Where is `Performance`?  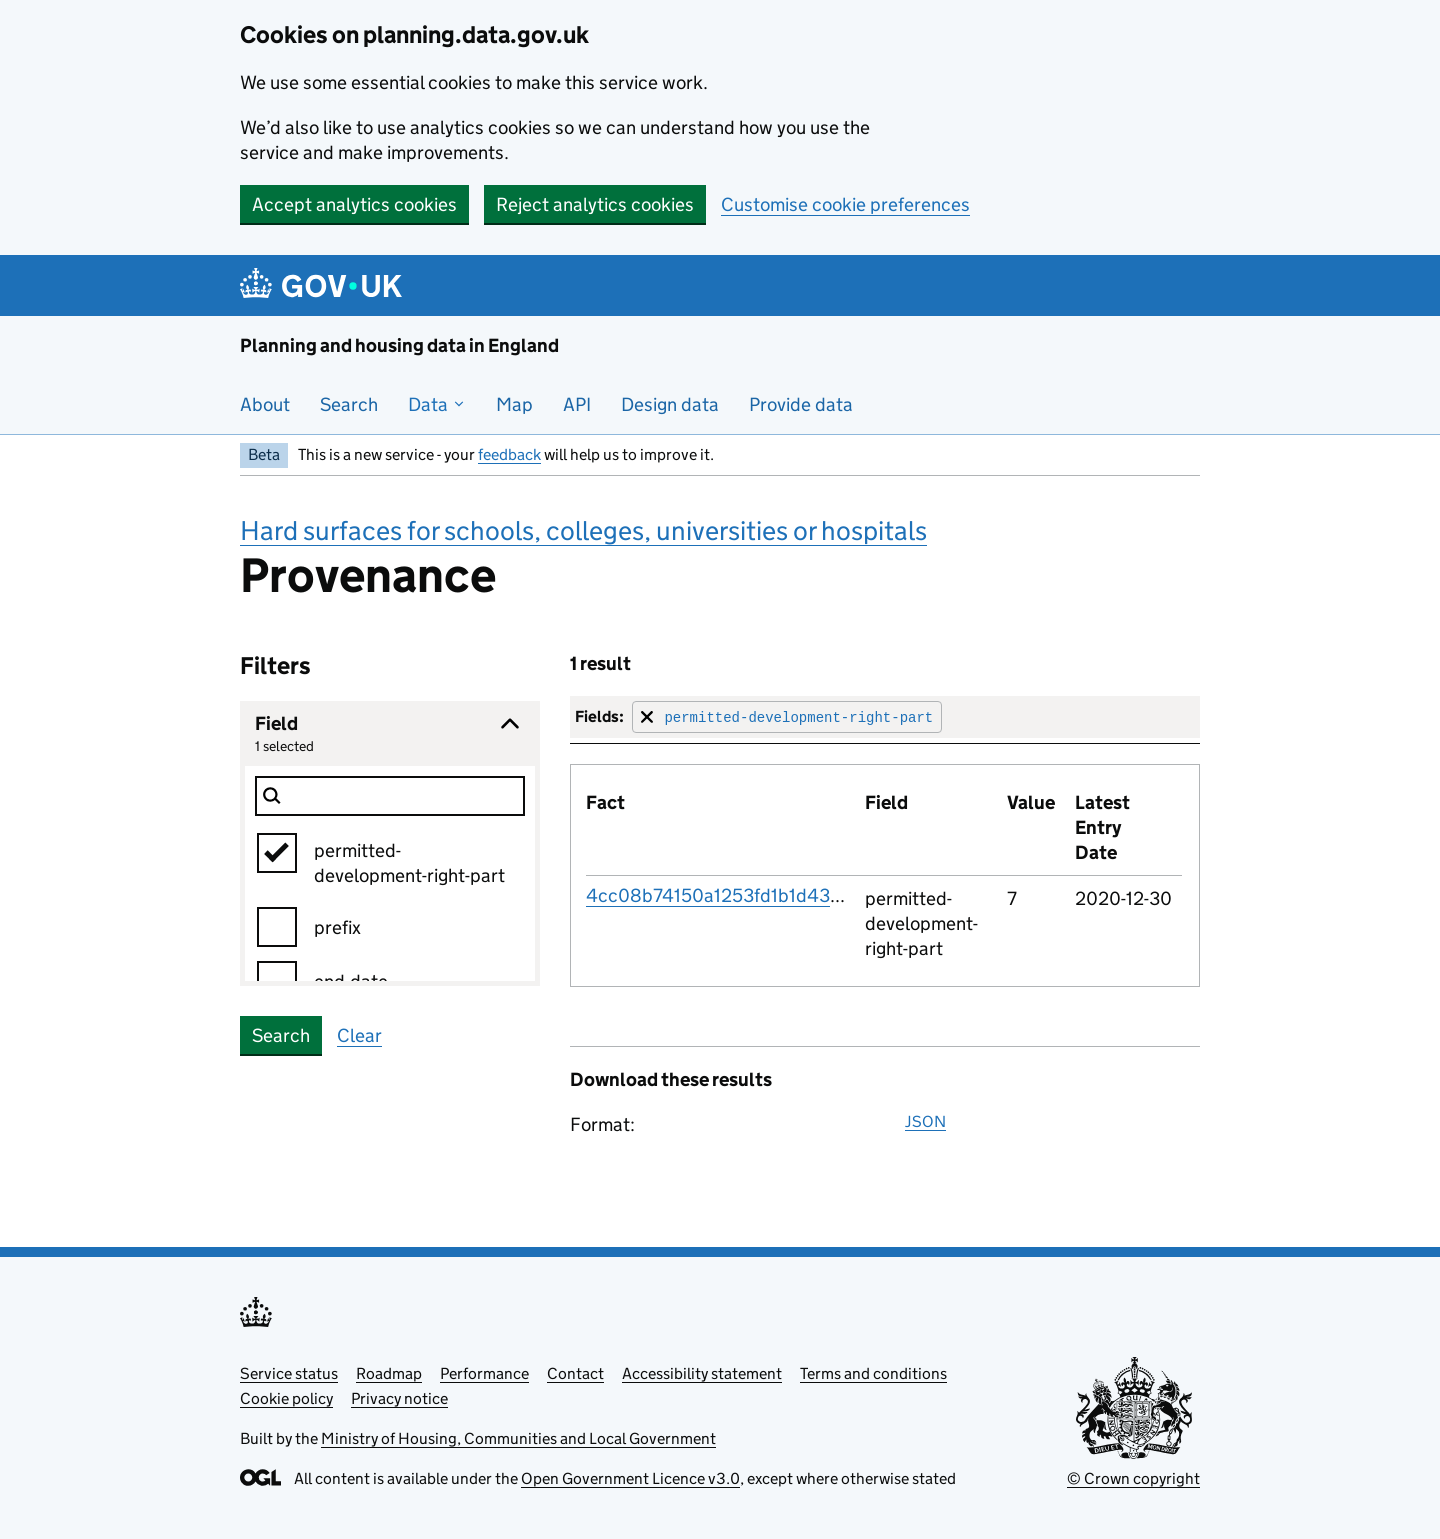 Performance is located at coordinates (484, 1373).